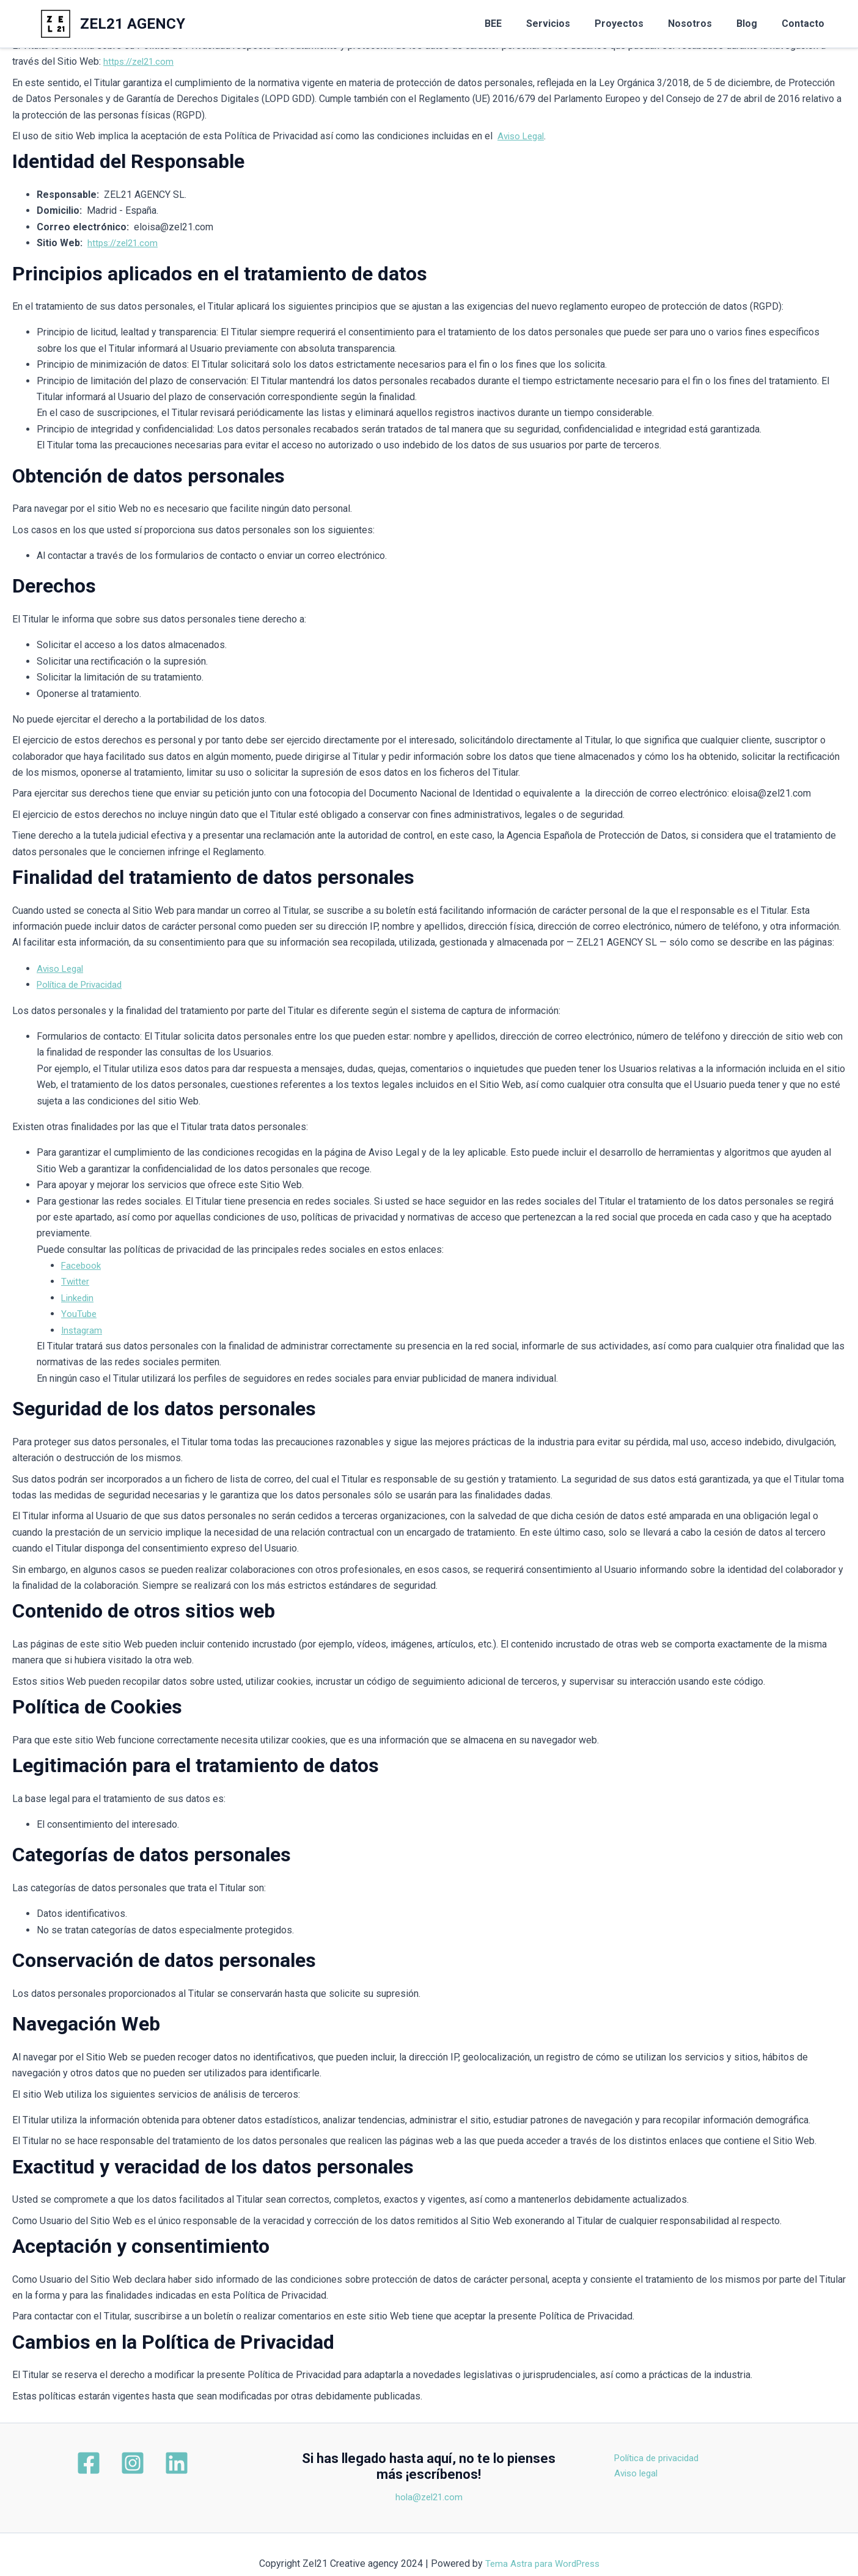 The width and height of the screenshot is (858, 2576). Describe the element at coordinates (570, 23) in the screenshot. I see `Servicios` at that location.